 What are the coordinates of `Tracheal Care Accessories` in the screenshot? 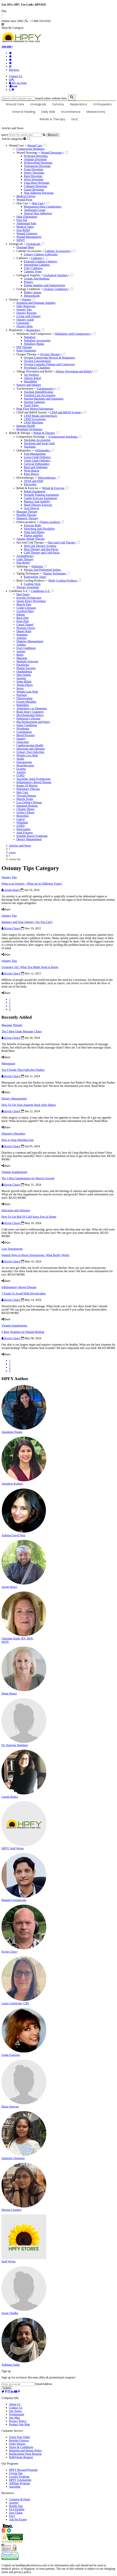 It's located at (39, 395).